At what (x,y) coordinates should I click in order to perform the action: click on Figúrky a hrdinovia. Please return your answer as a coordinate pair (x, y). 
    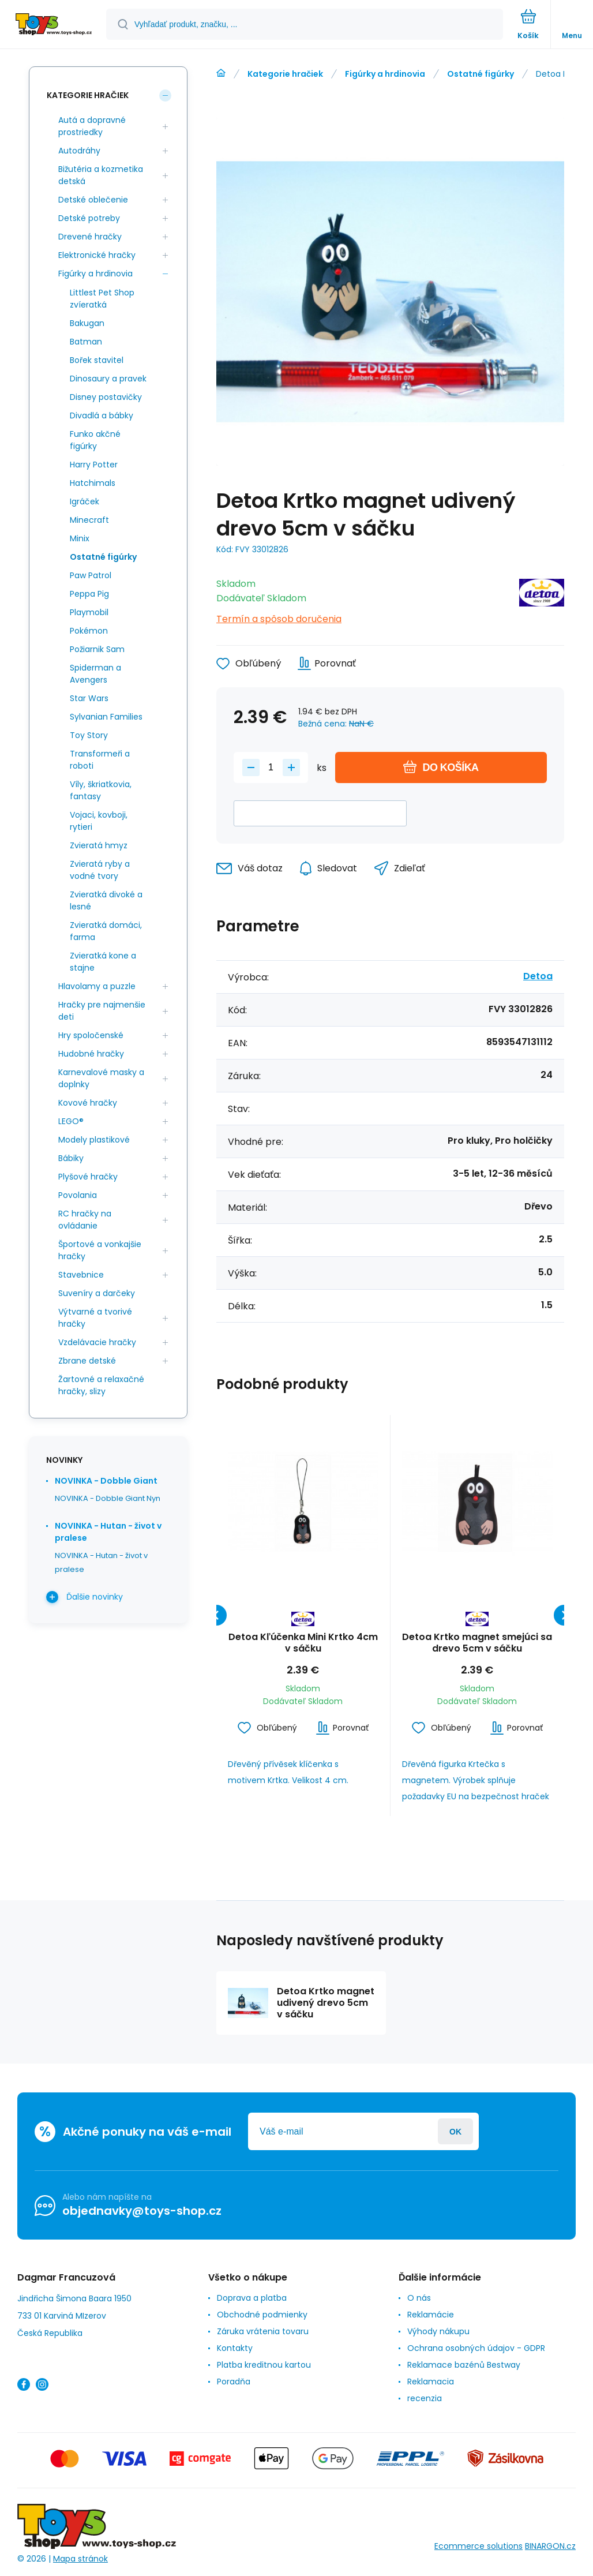
    Looking at the image, I should click on (385, 74).